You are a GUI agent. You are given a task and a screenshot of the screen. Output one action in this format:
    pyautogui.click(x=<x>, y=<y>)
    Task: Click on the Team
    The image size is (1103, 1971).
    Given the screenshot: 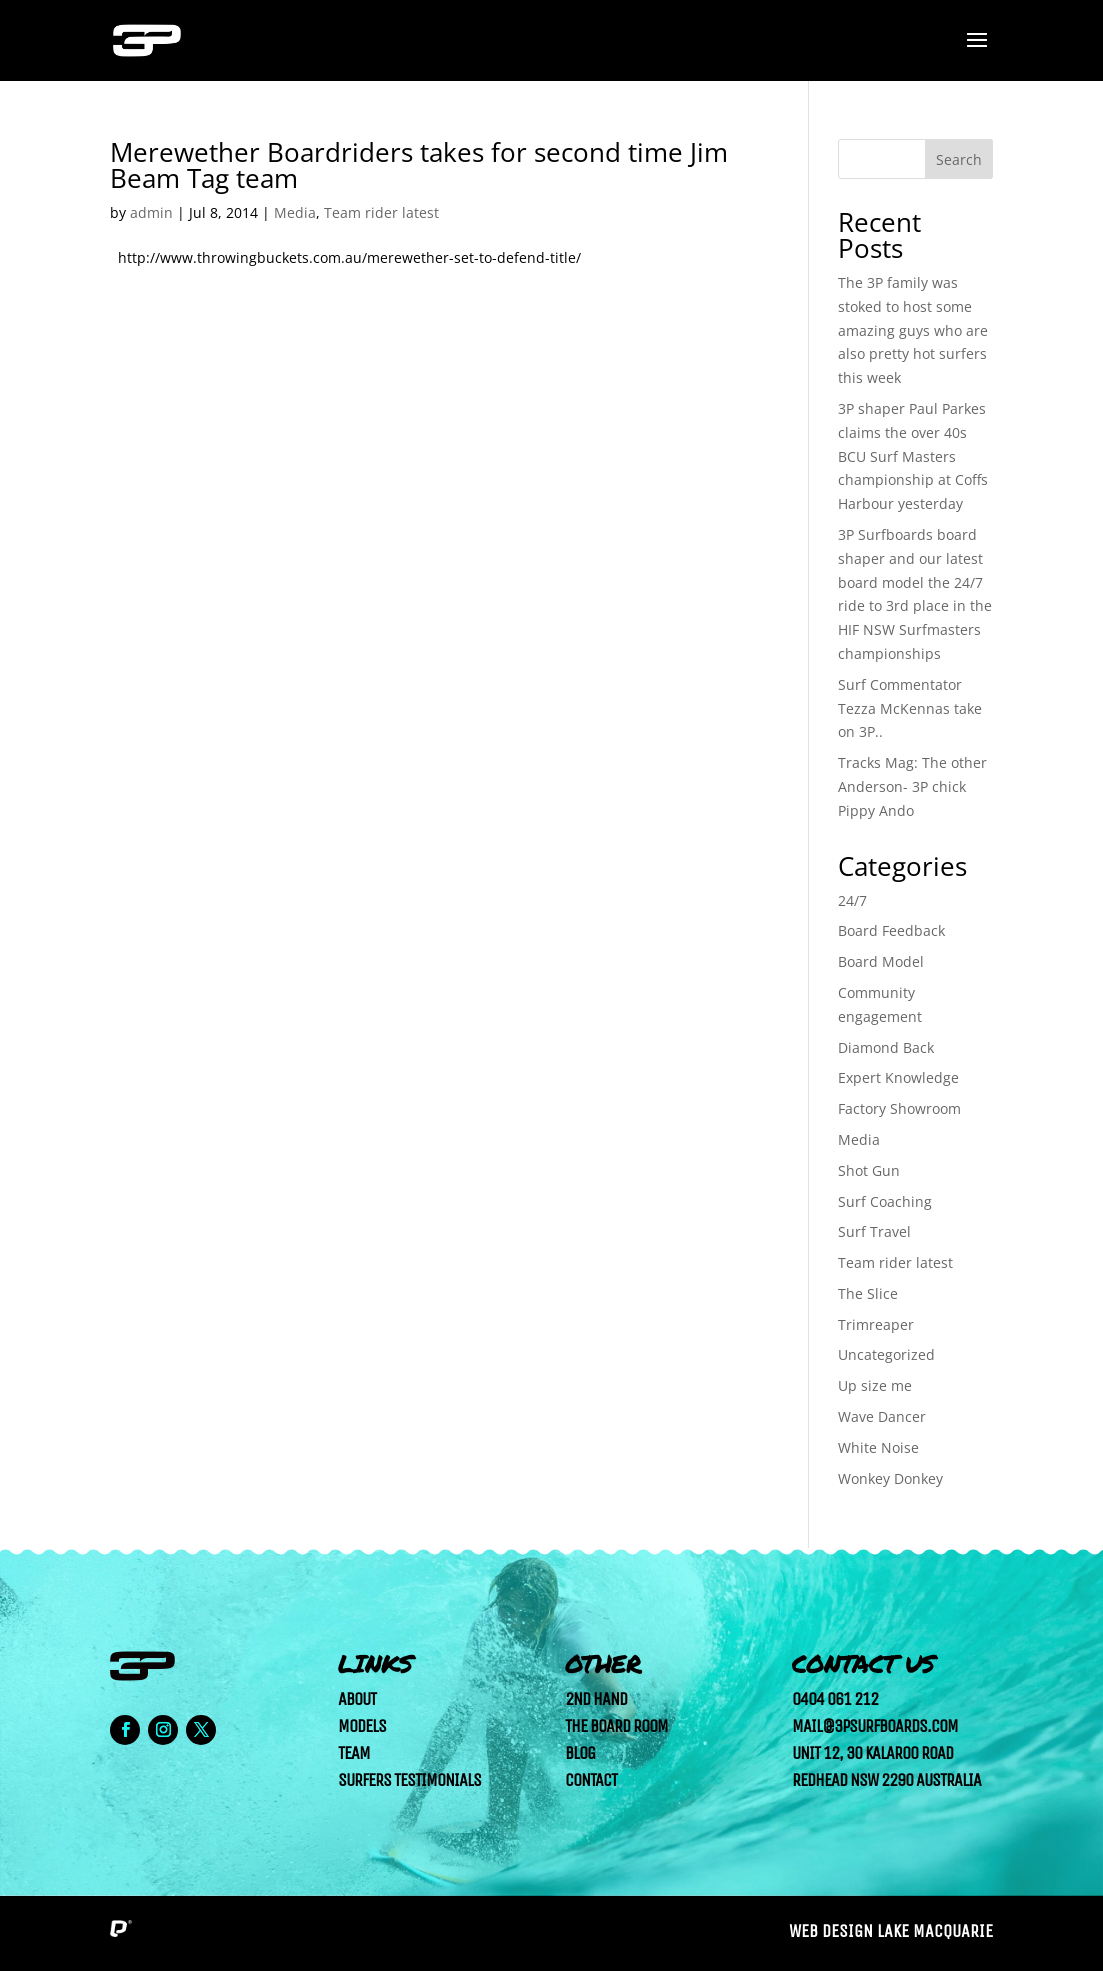 What is the action you would take?
    pyautogui.click(x=354, y=1753)
    